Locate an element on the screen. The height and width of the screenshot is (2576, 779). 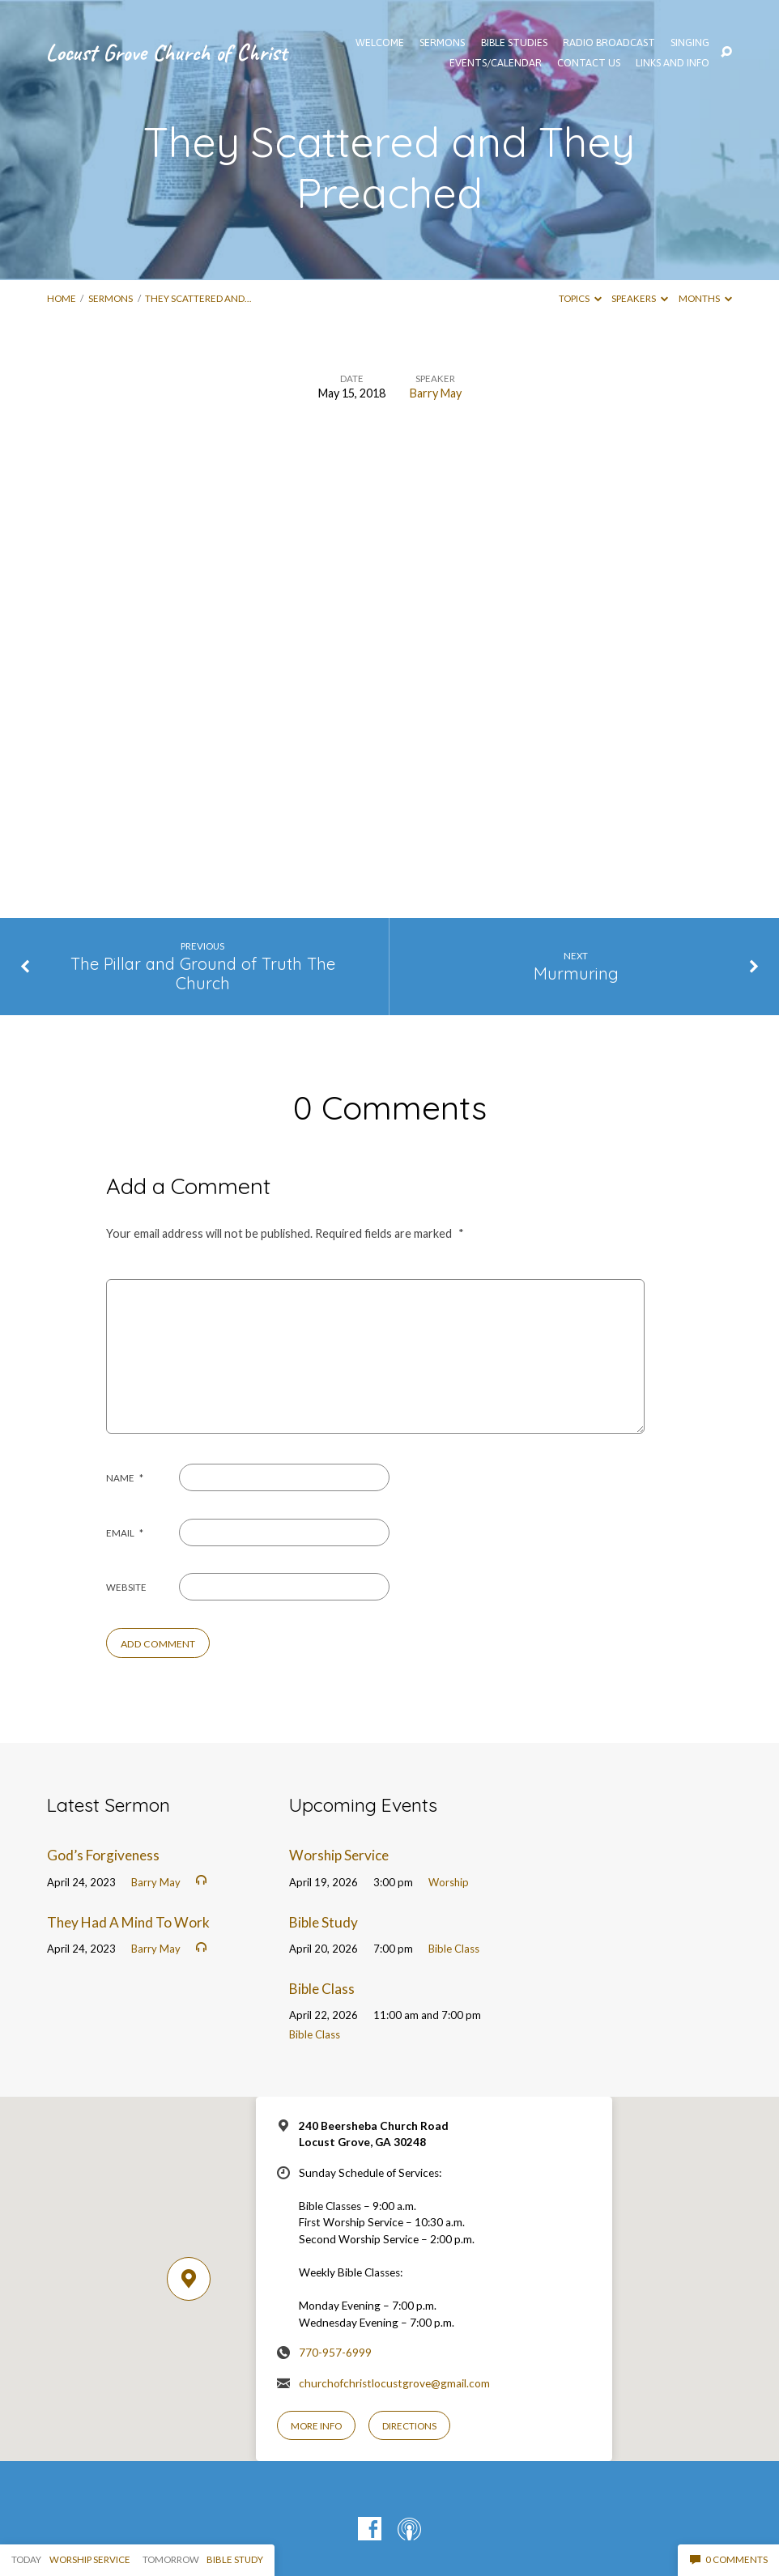
Speakers is located at coordinates (639, 298).